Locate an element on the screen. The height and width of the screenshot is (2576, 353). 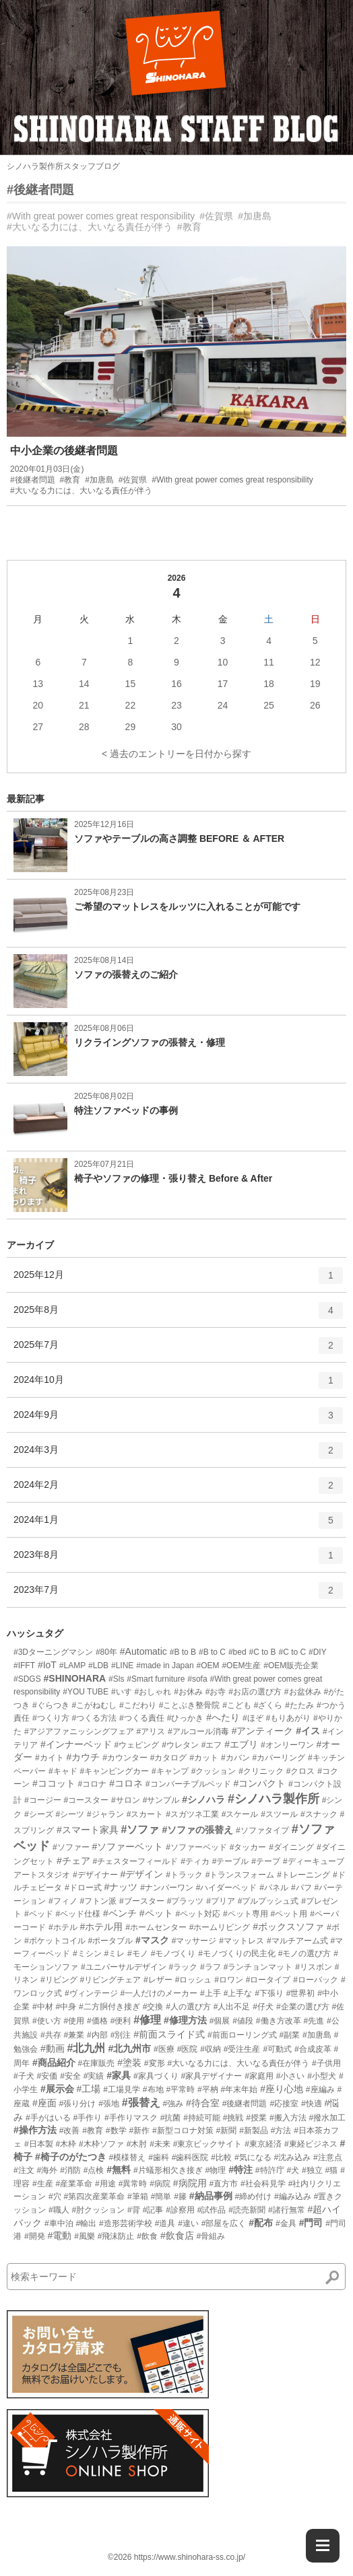
#新聞 is located at coordinates (226, 2130).